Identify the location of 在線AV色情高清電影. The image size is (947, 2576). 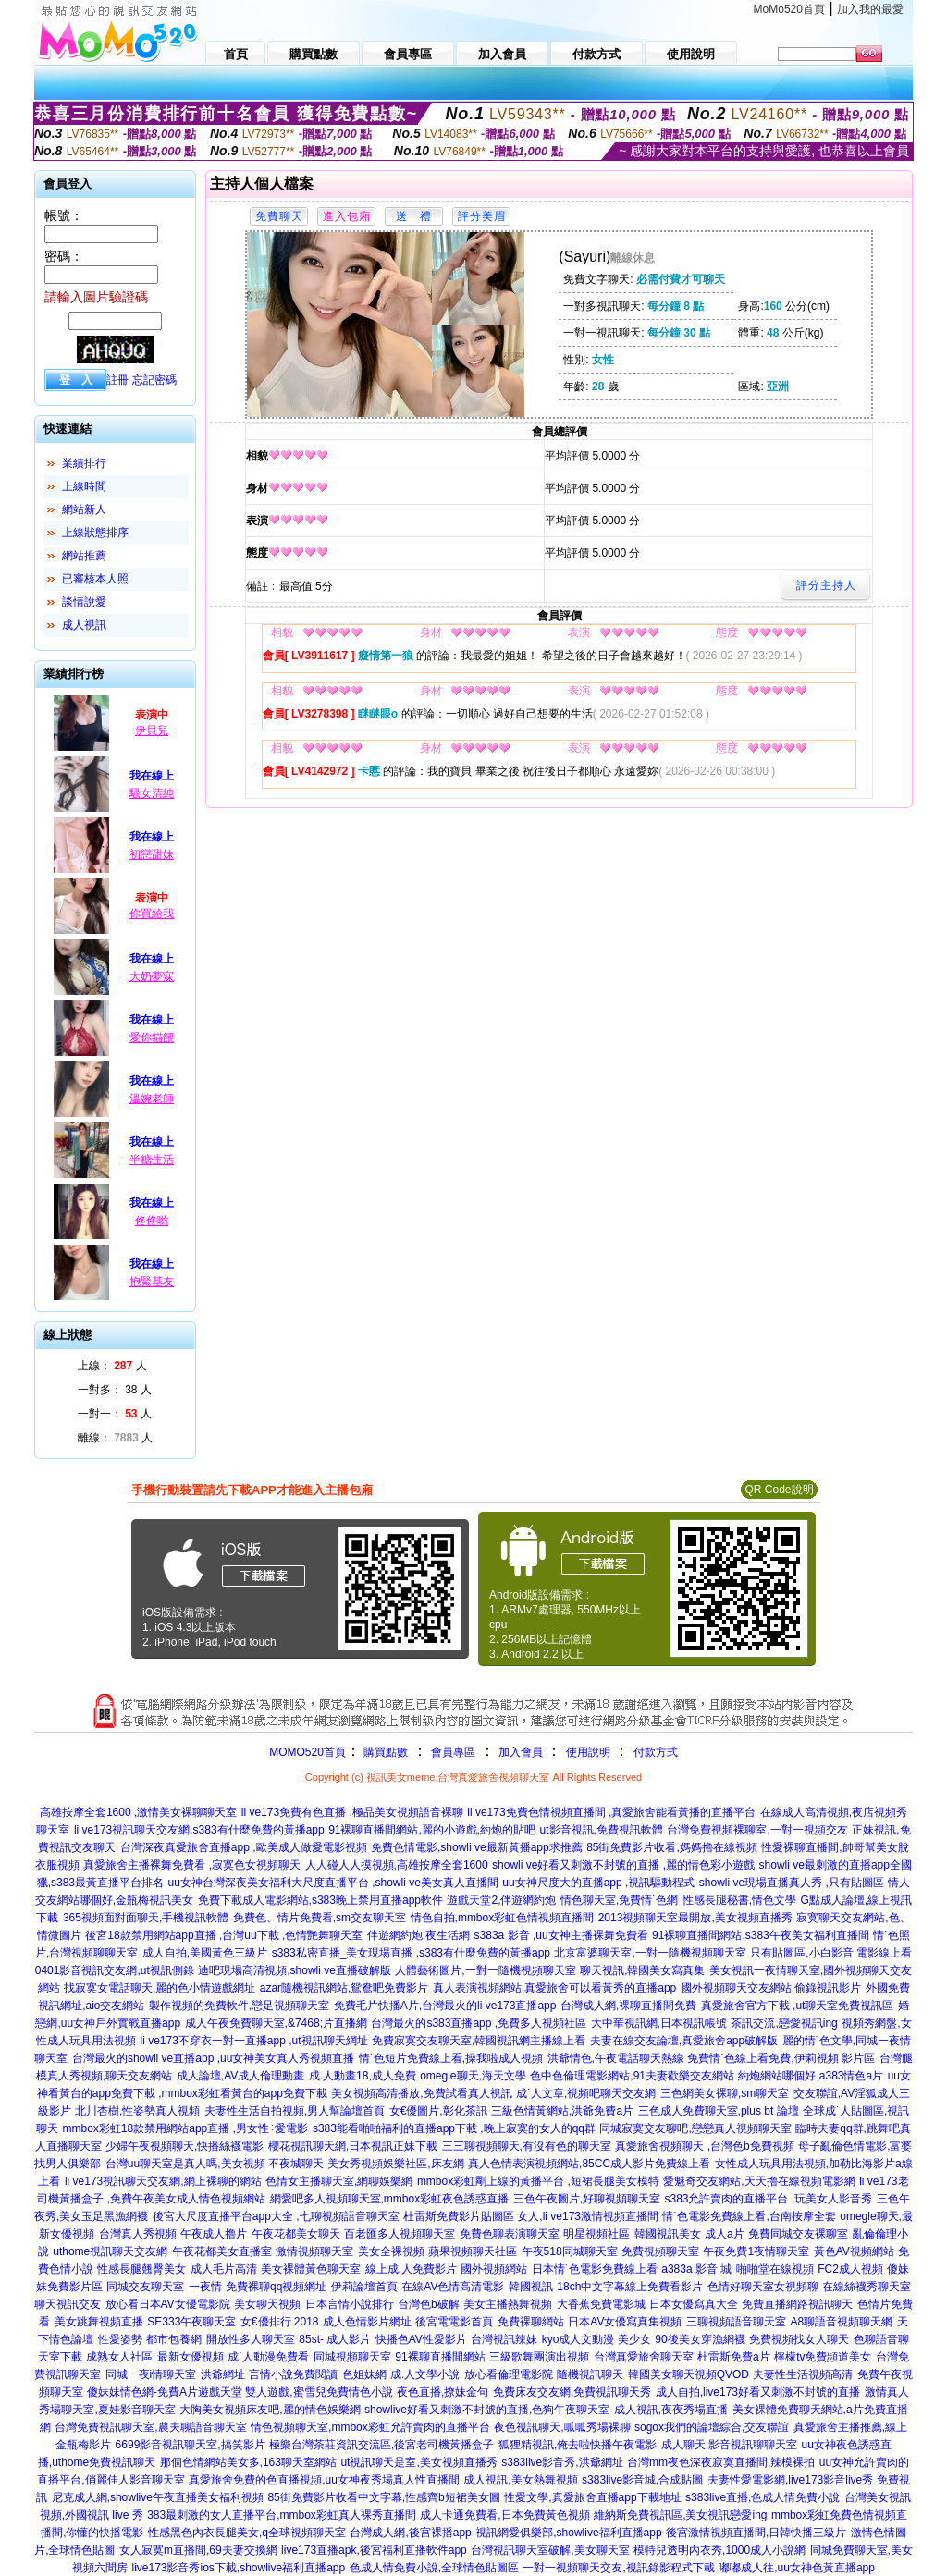
(452, 2286).